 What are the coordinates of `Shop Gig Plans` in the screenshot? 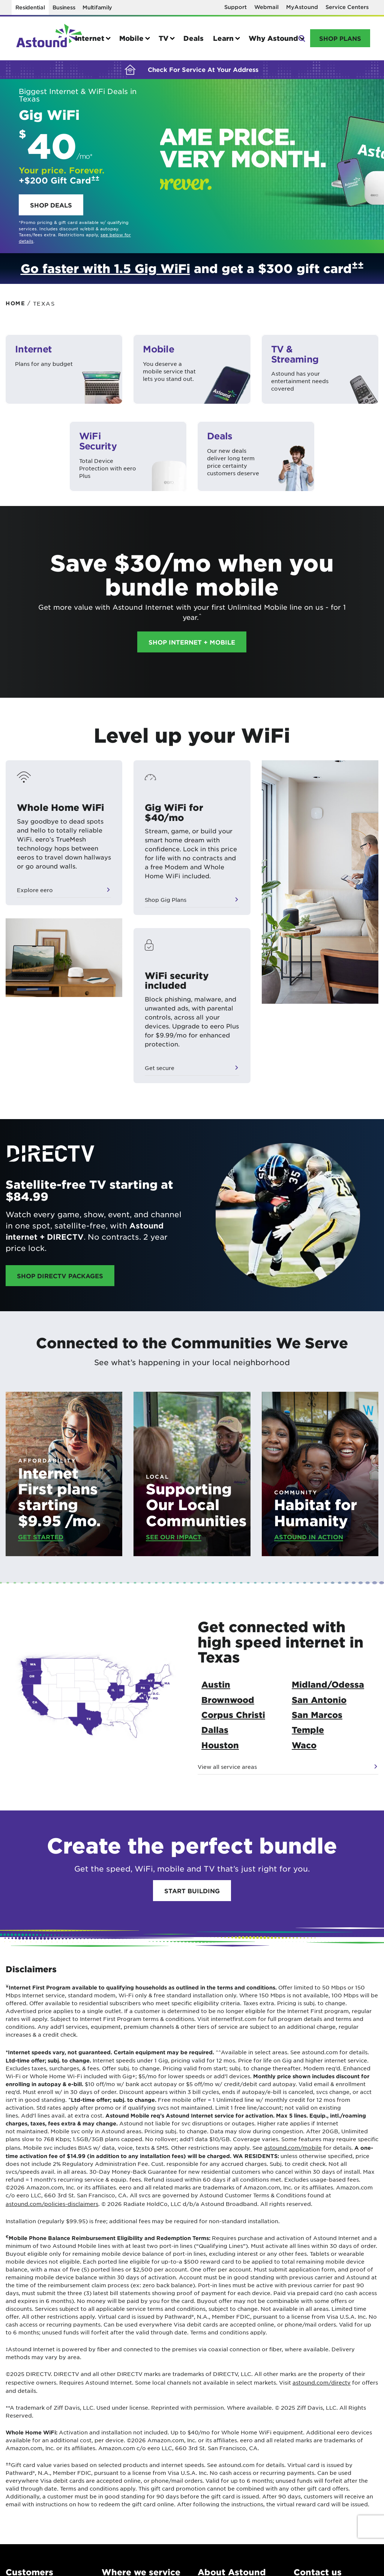 It's located at (165, 899).